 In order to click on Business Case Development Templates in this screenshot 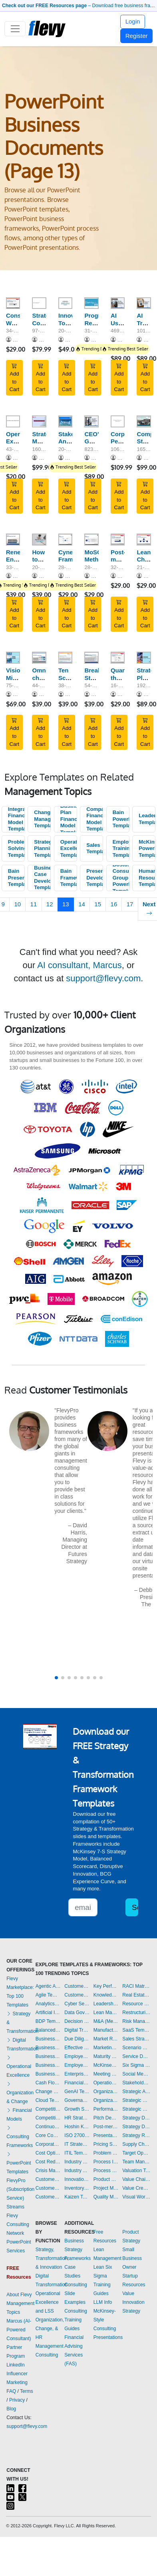, I will do `click(42, 878)`.